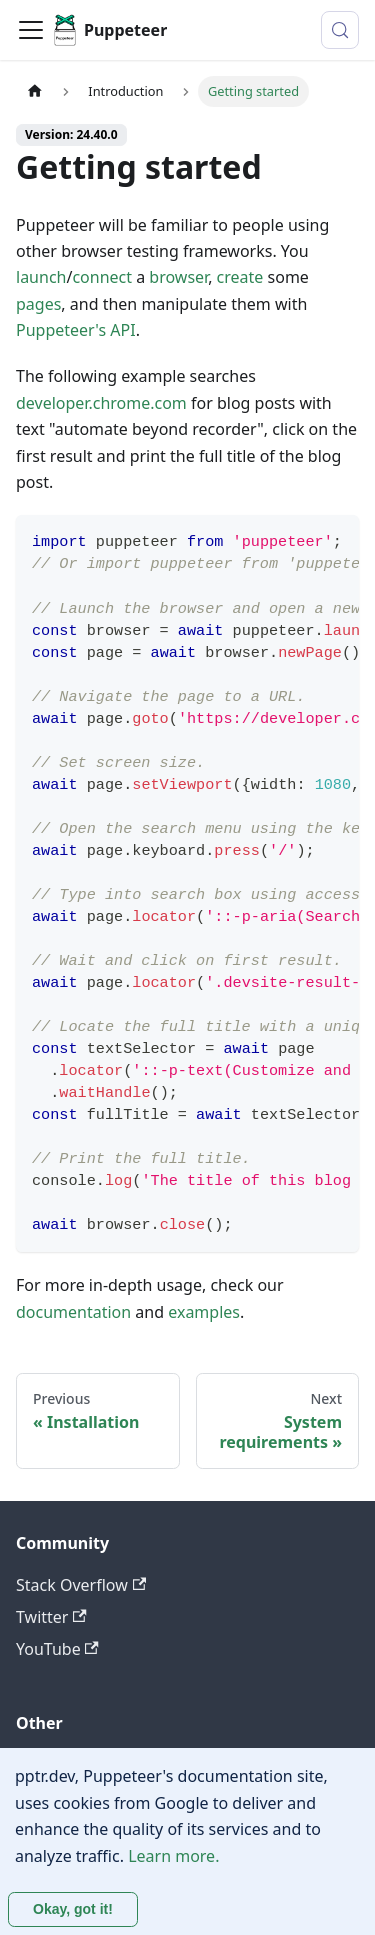 This screenshot has width=375, height=1935. What do you see at coordinates (102, 277) in the screenshot?
I see `connect` at bounding box center [102, 277].